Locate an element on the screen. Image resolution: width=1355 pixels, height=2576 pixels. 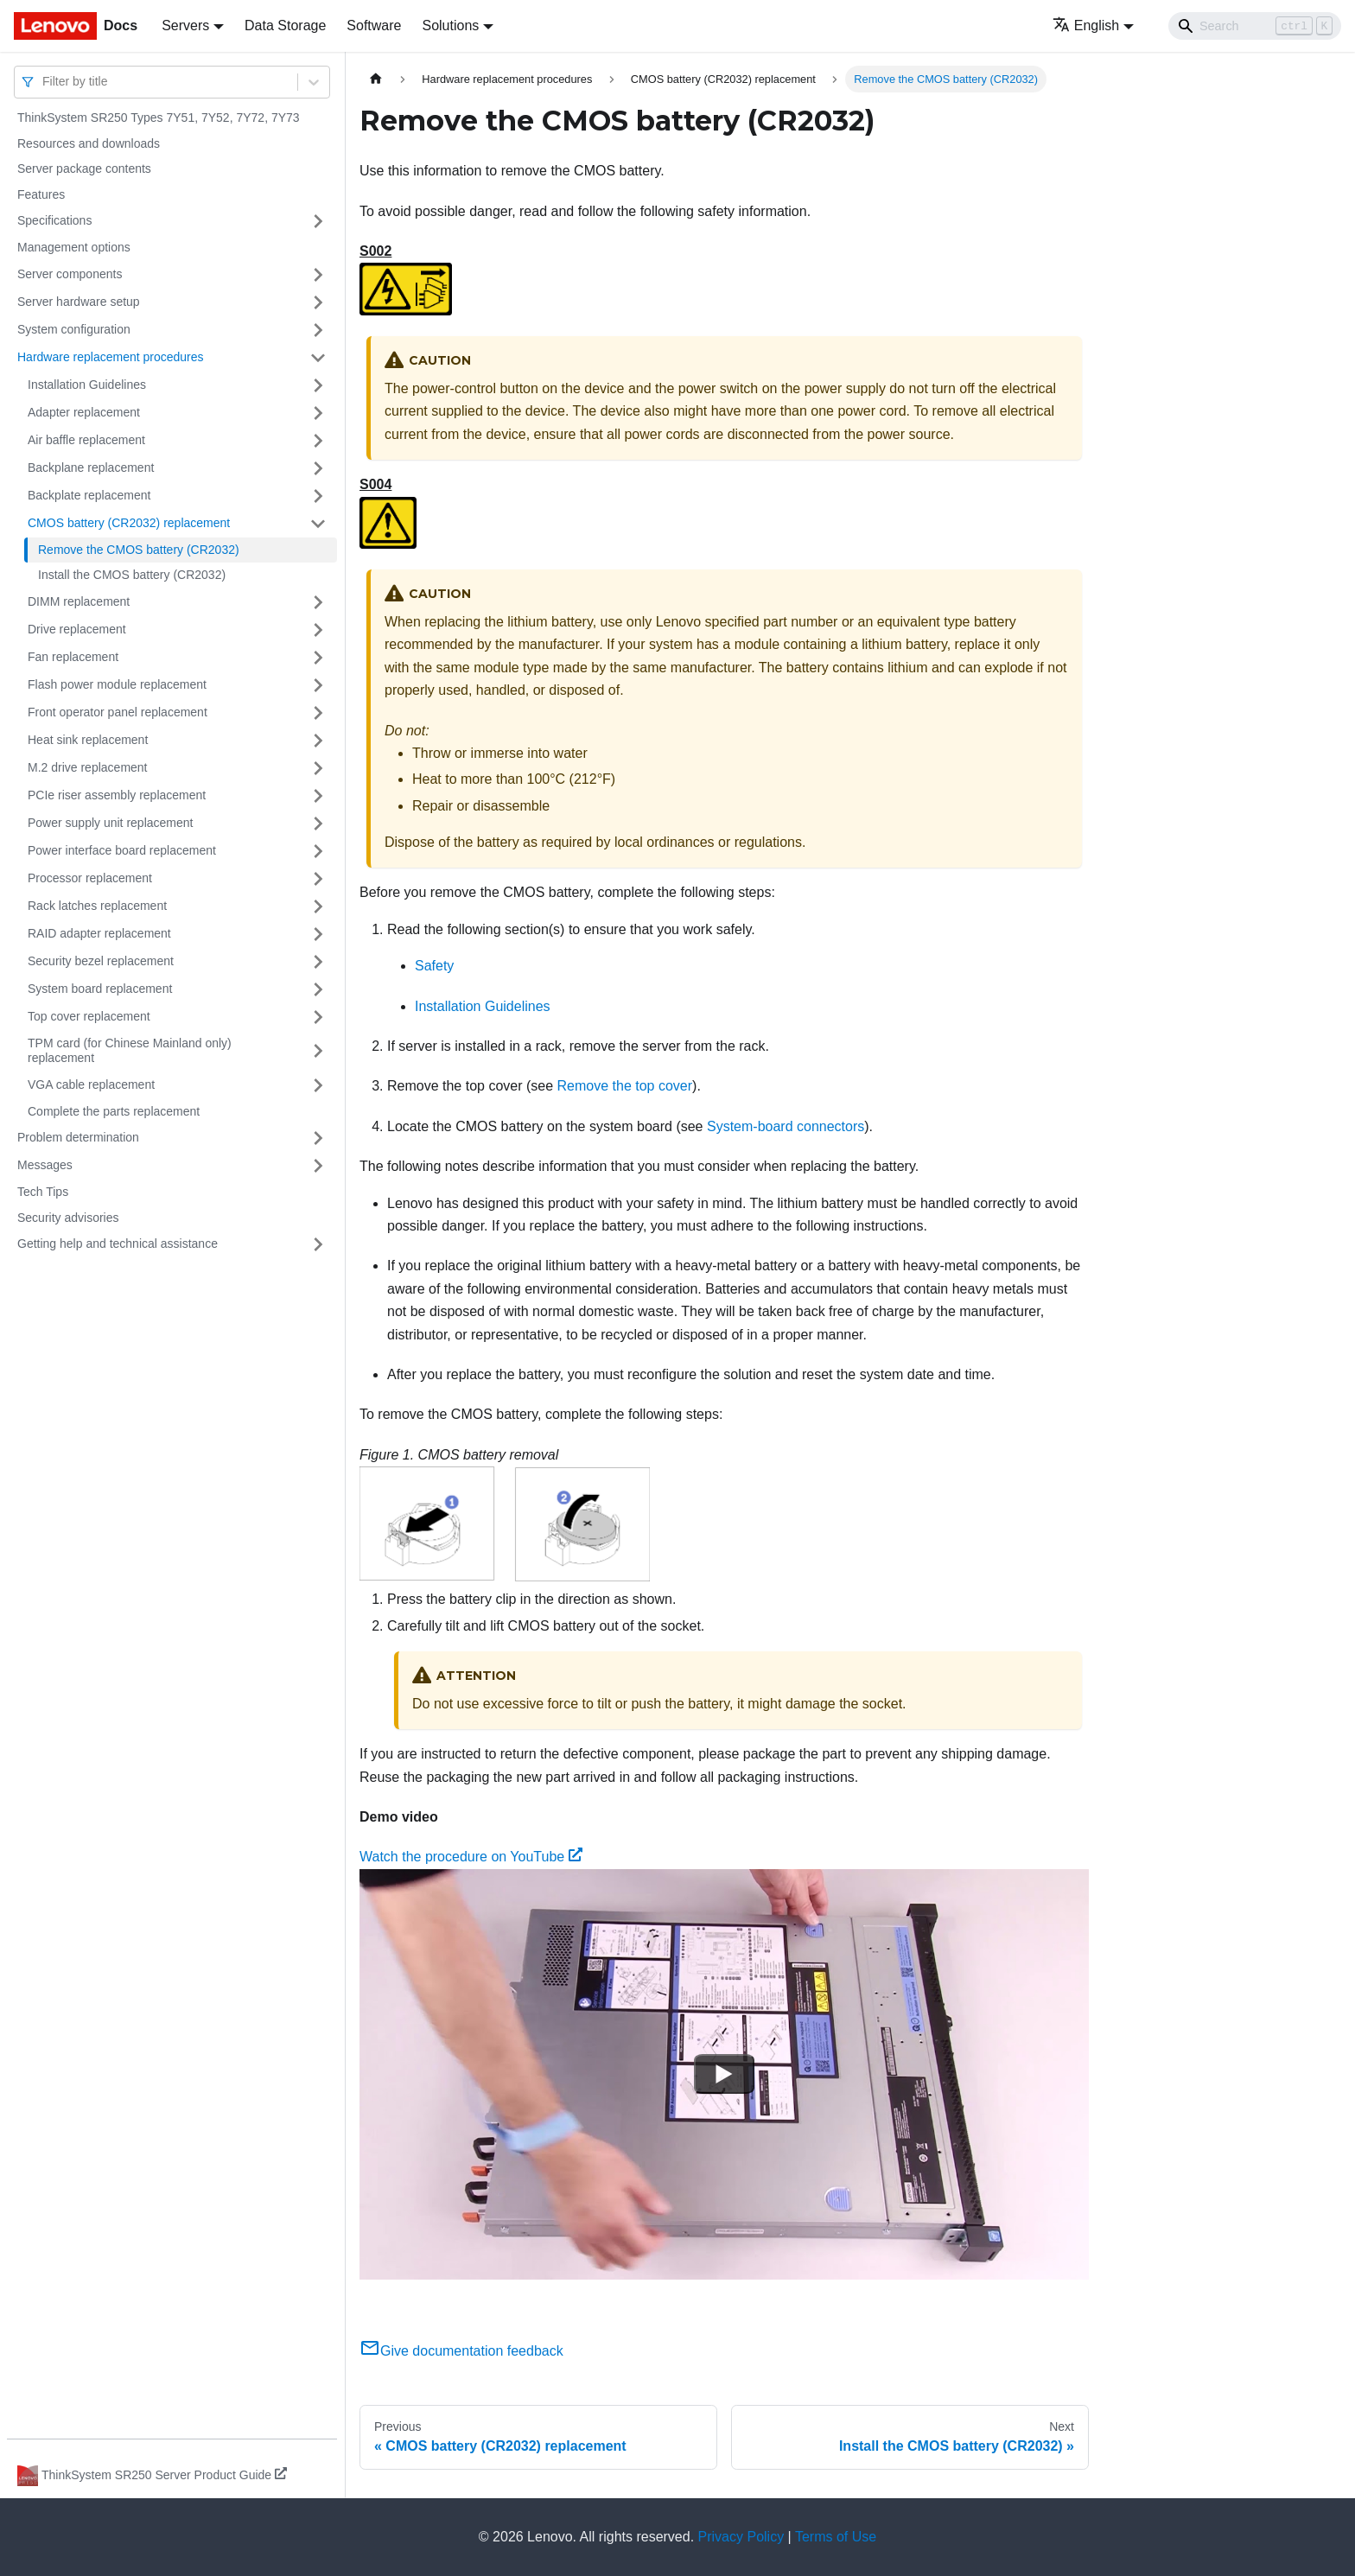
[Toggle the collapsible sidebar category 'Front operator panel replacement'] is located at coordinates (318, 713).